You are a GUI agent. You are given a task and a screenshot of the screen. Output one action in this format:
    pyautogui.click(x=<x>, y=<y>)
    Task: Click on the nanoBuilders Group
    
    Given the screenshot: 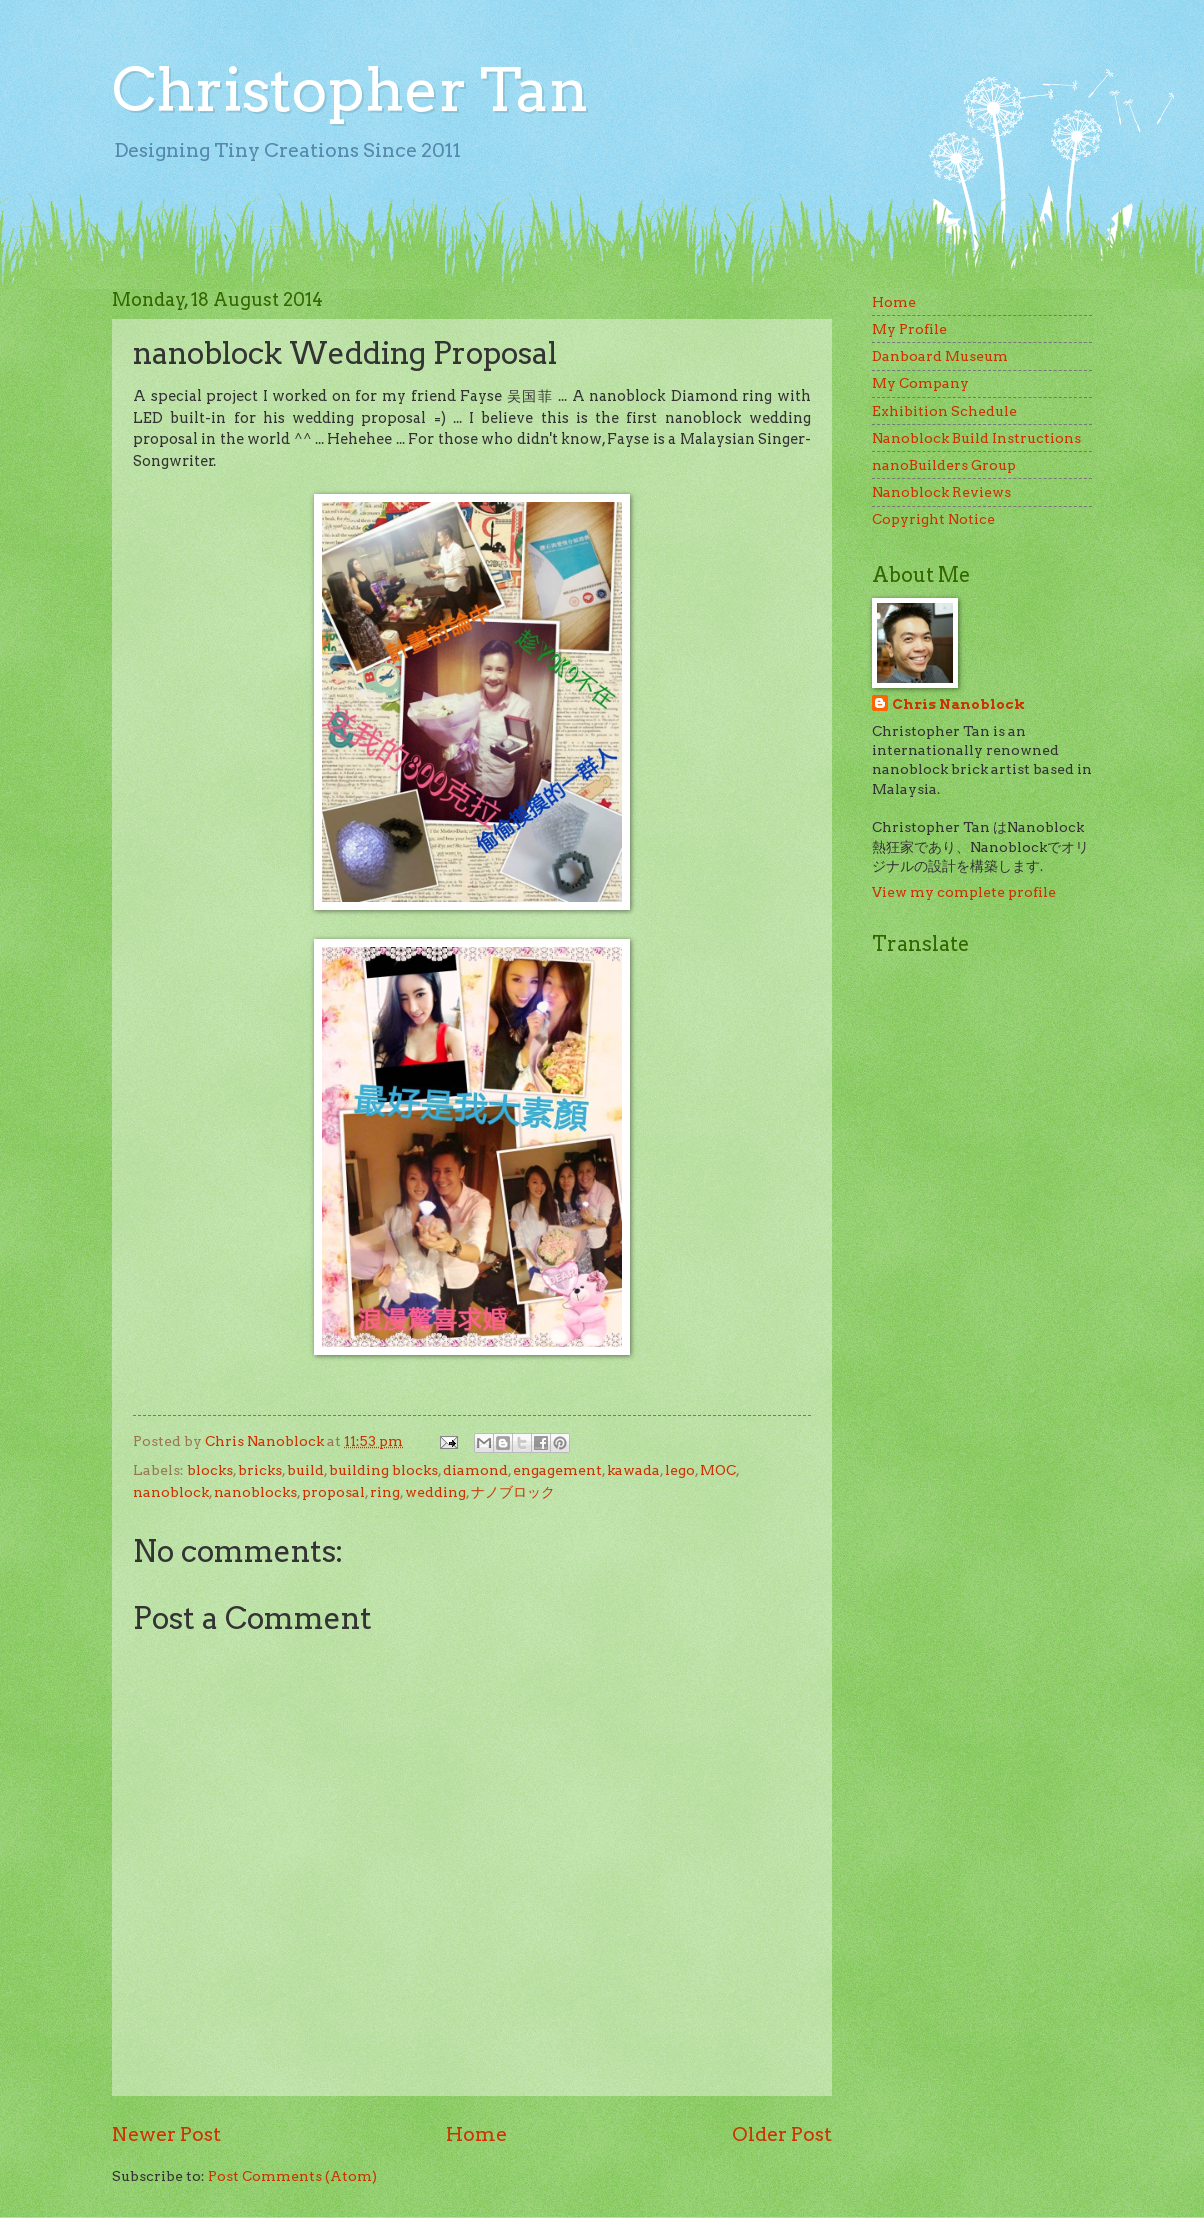 What is the action you would take?
    pyautogui.click(x=944, y=465)
    